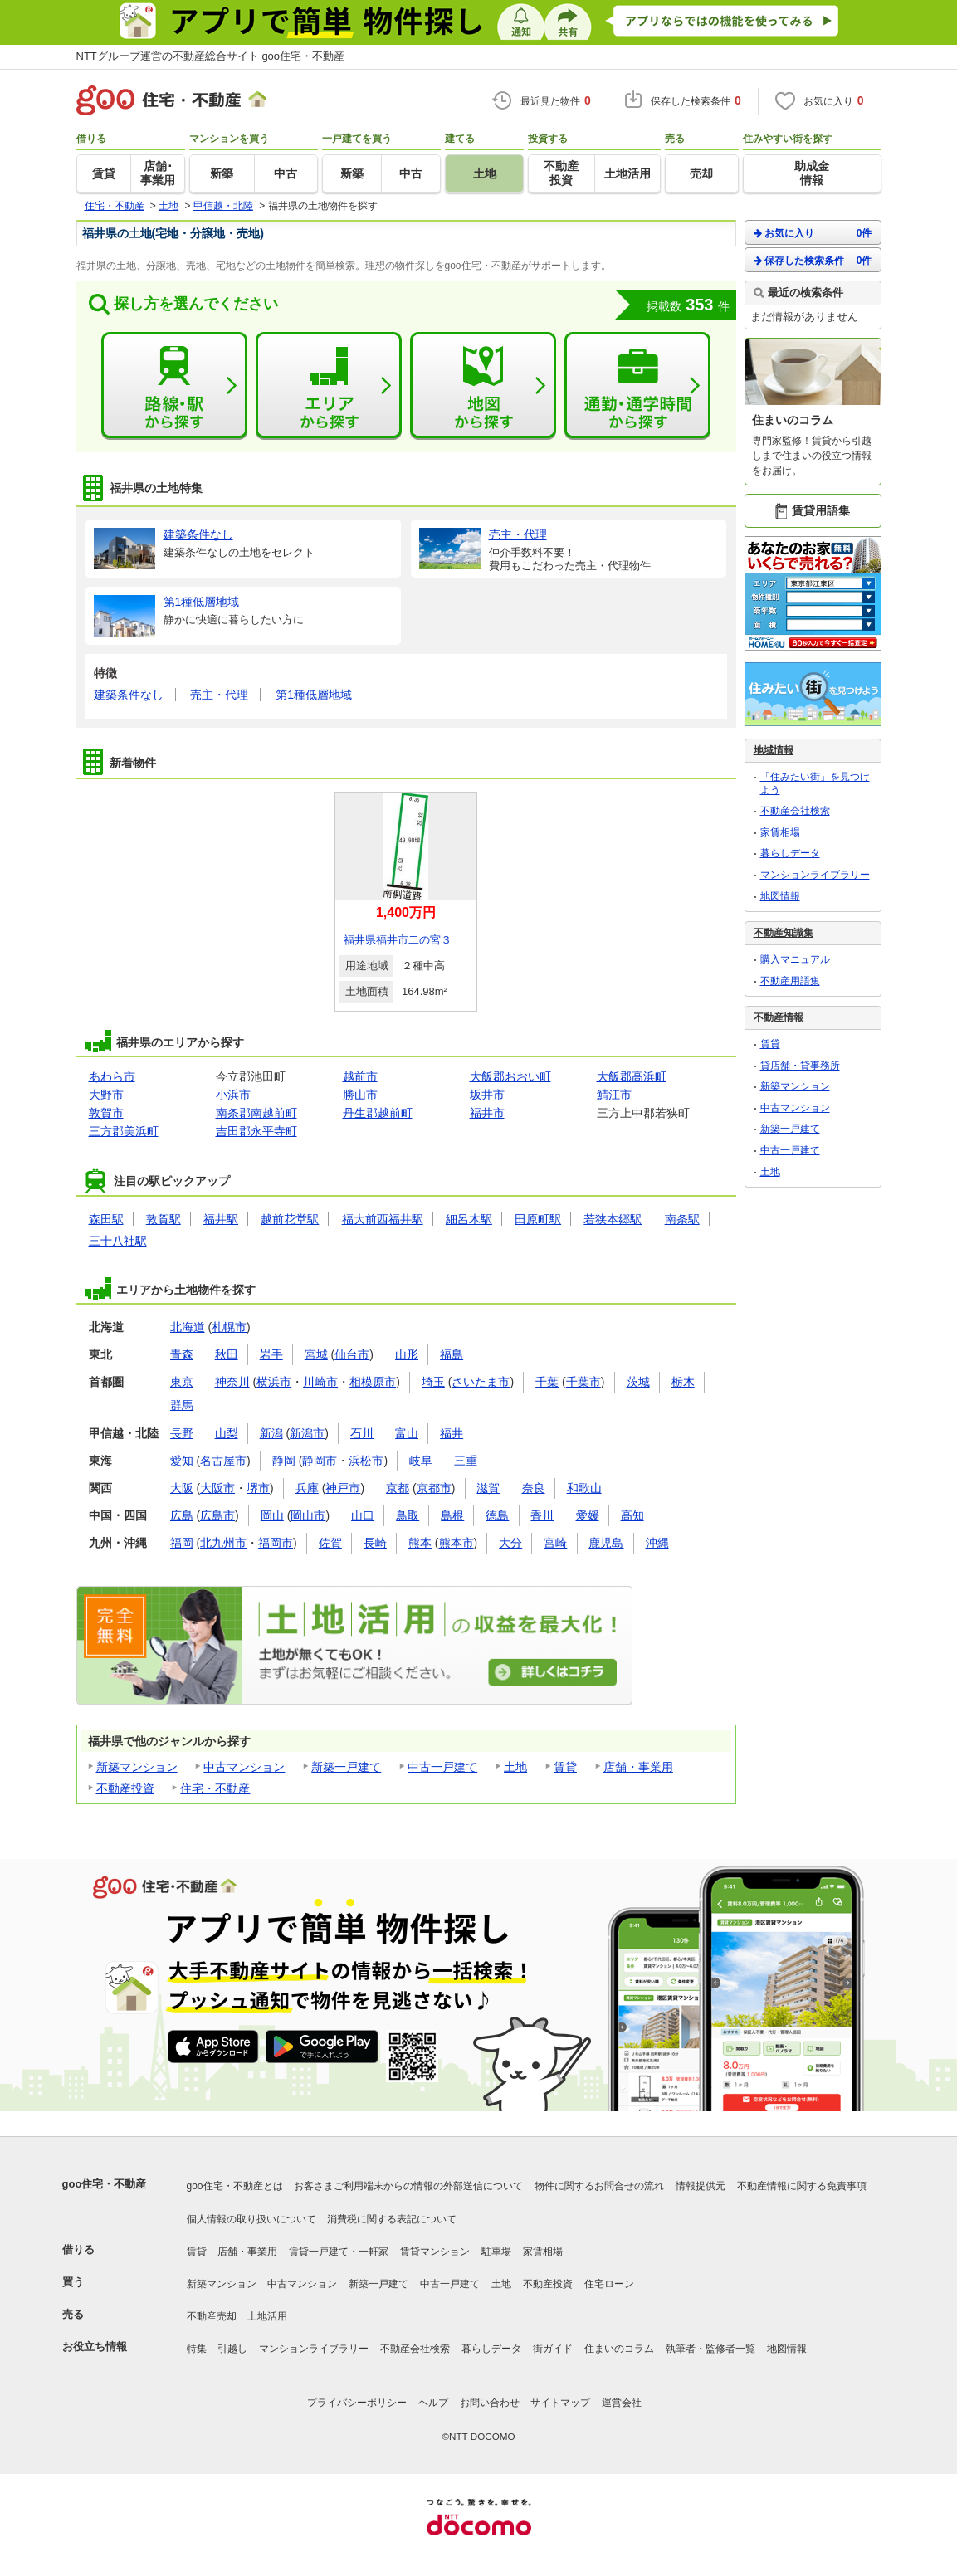  I want to click on 奈良, so click(533, 1488).